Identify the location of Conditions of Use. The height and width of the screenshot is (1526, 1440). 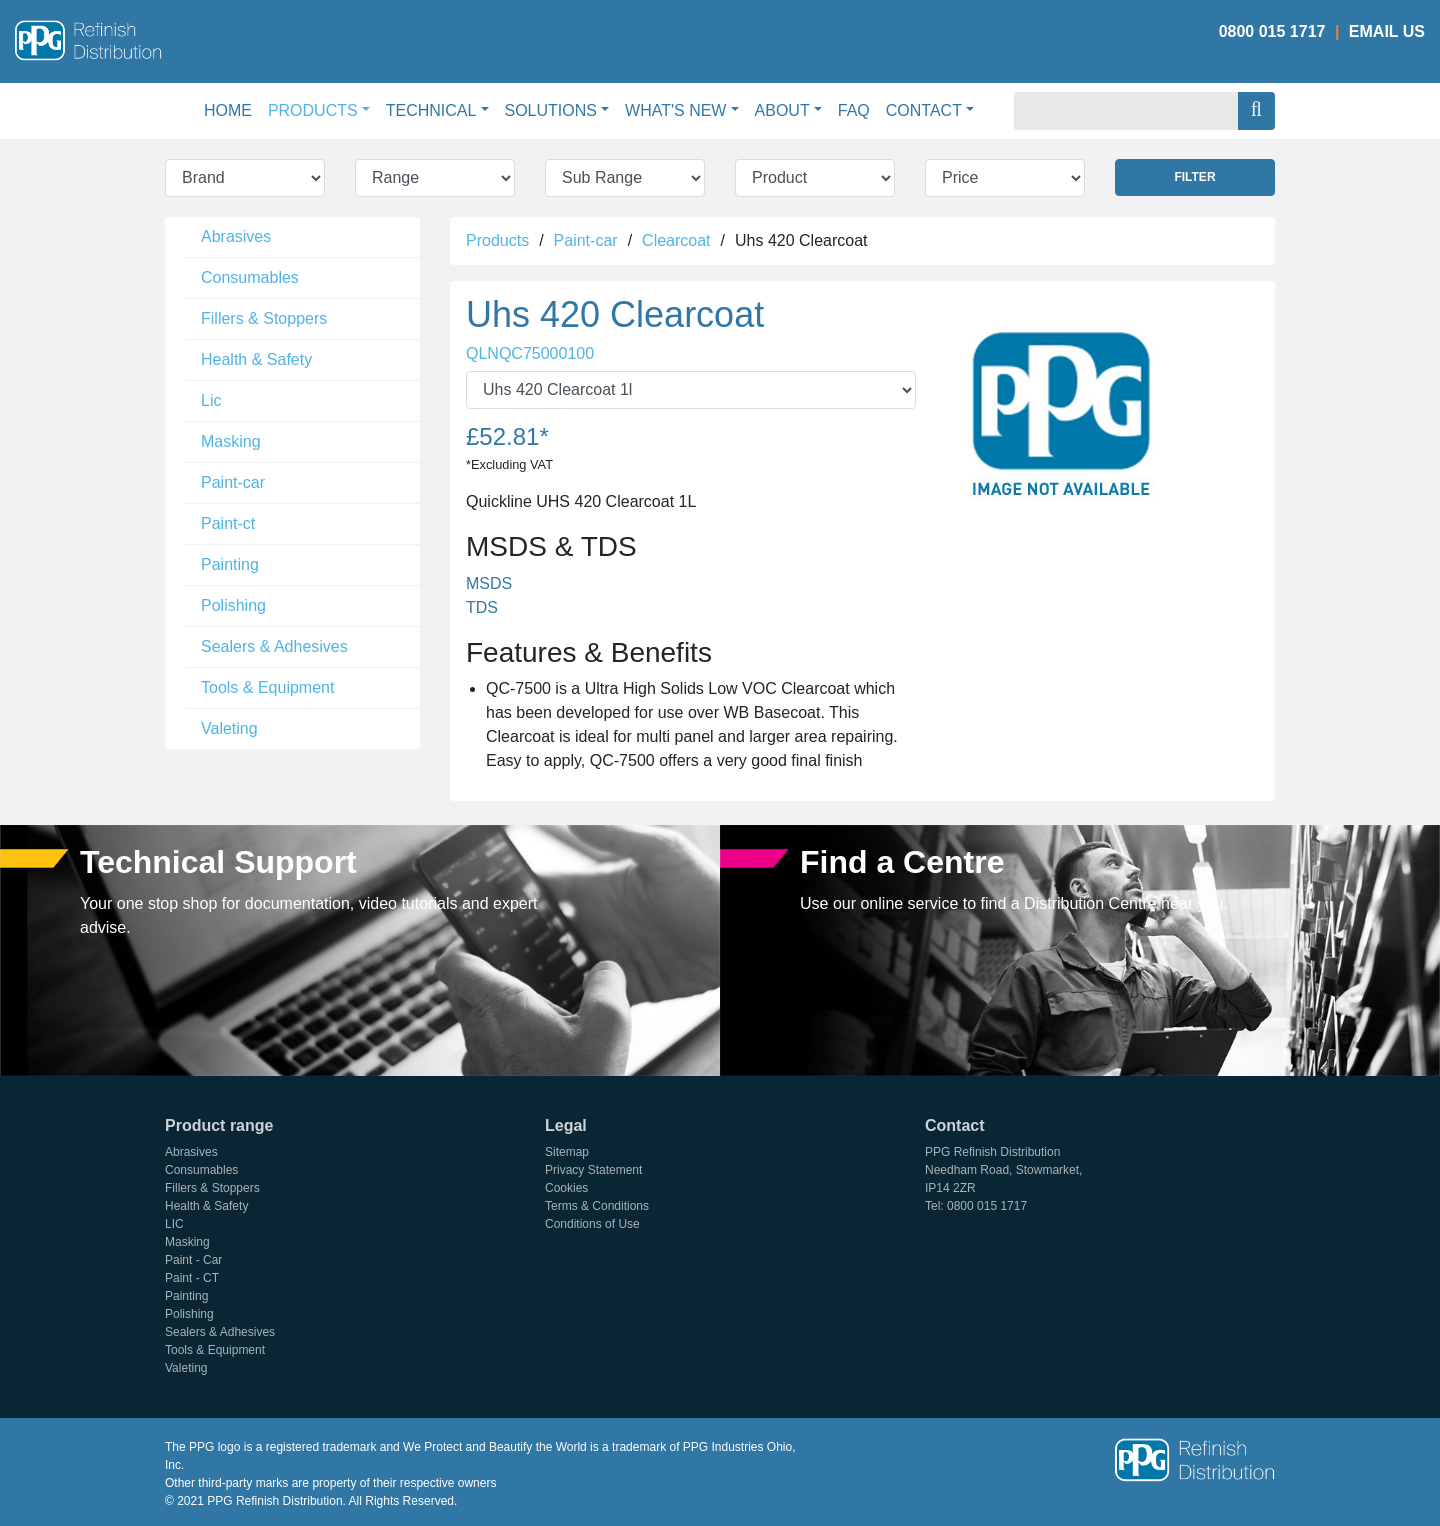
(592, 1224).